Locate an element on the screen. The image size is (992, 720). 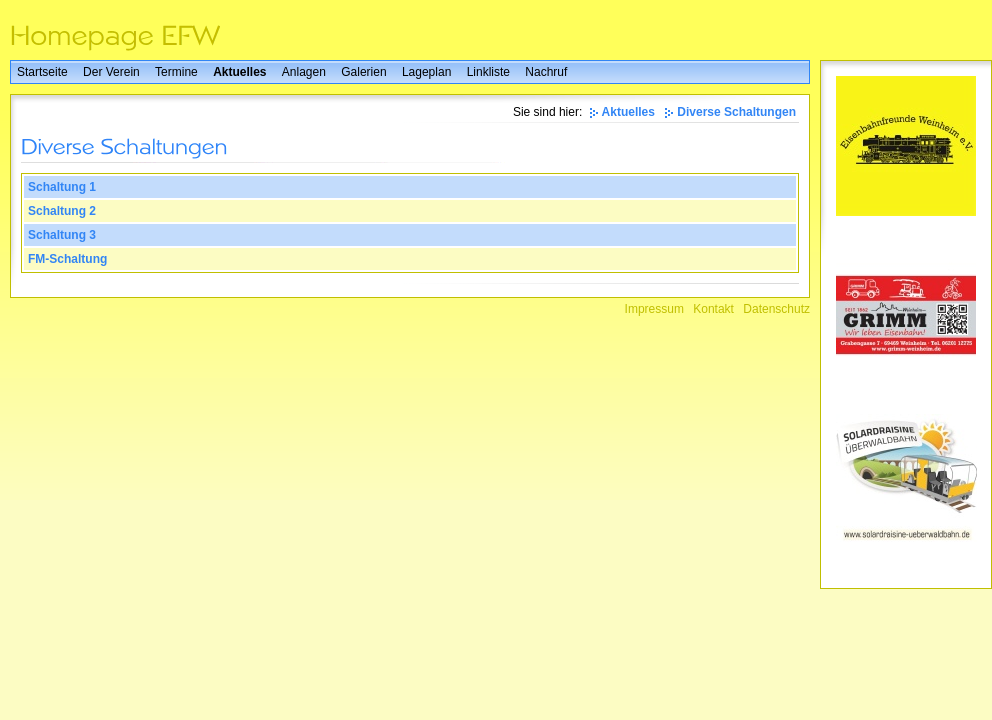
Impressum is located at coordinates (654, 309).